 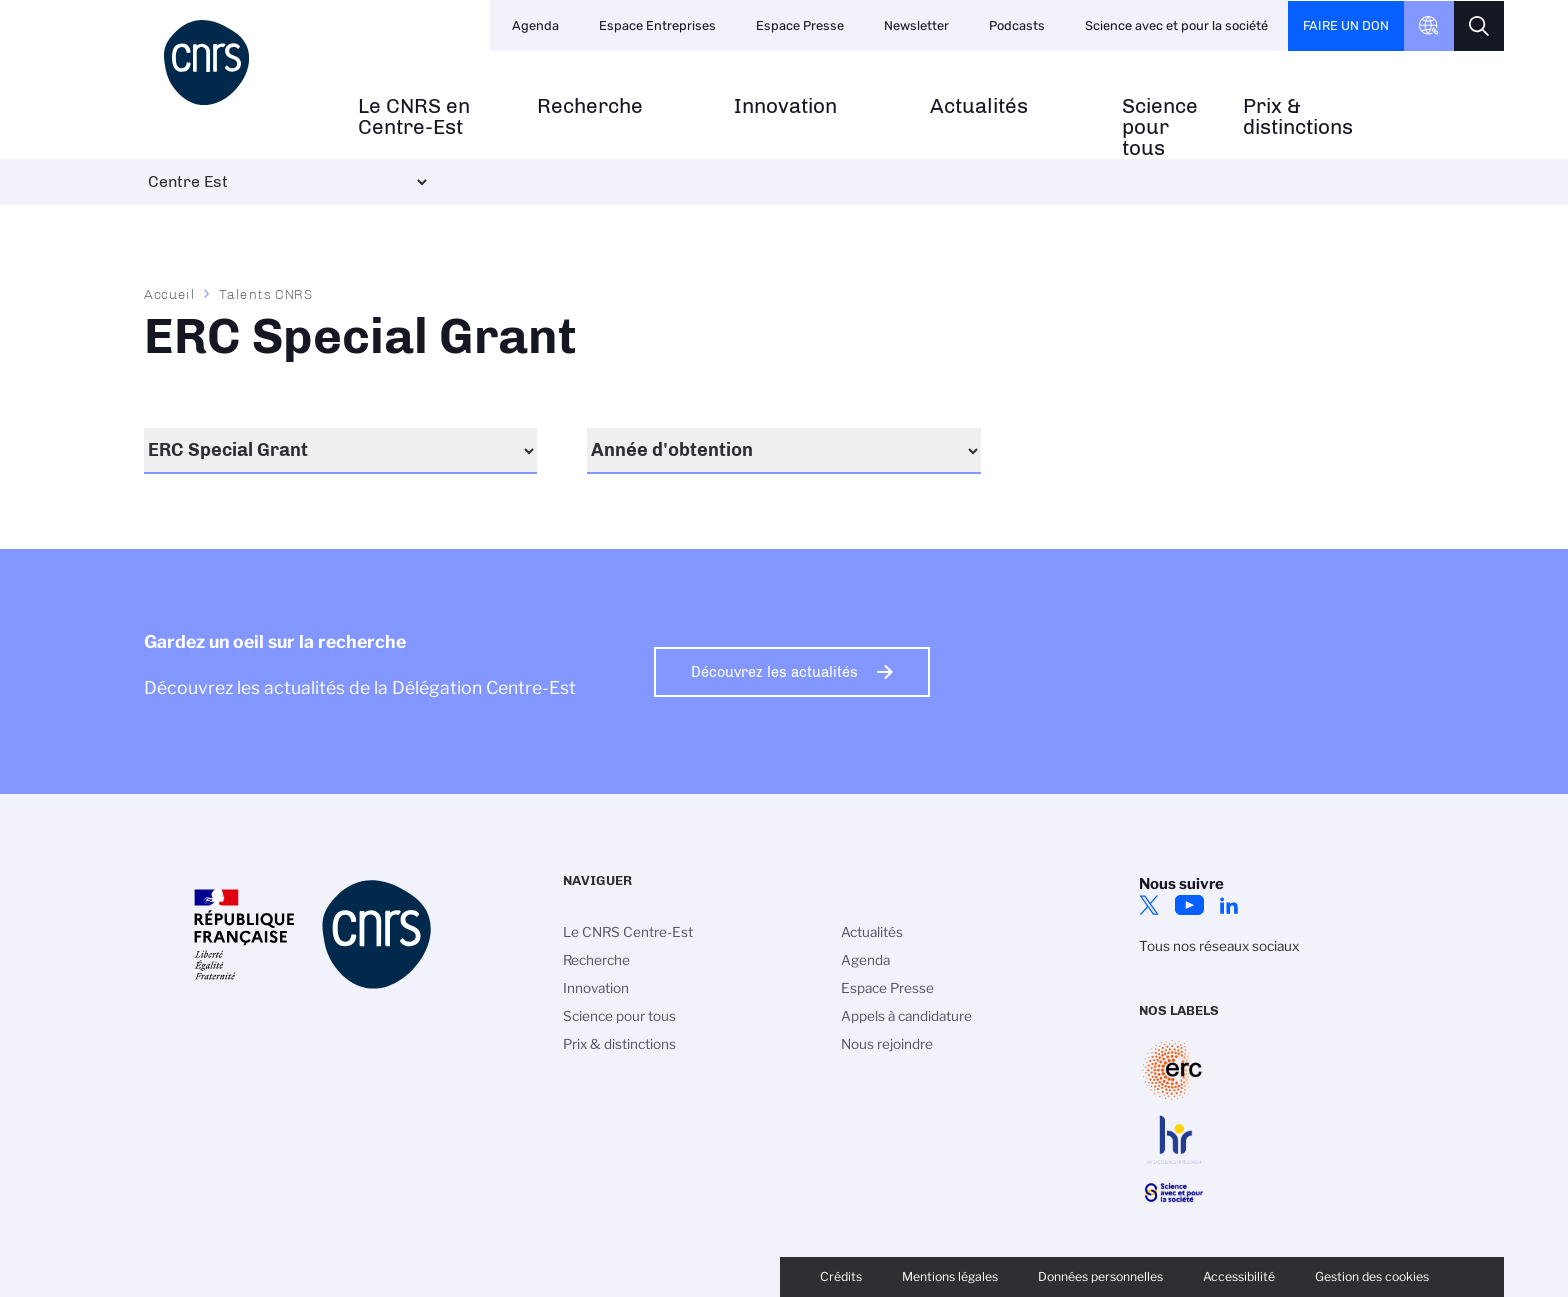 What do you see at coordinates (1189, 905) in the screenshot?
I see `YouTube` at bounding box center [1189, 905].